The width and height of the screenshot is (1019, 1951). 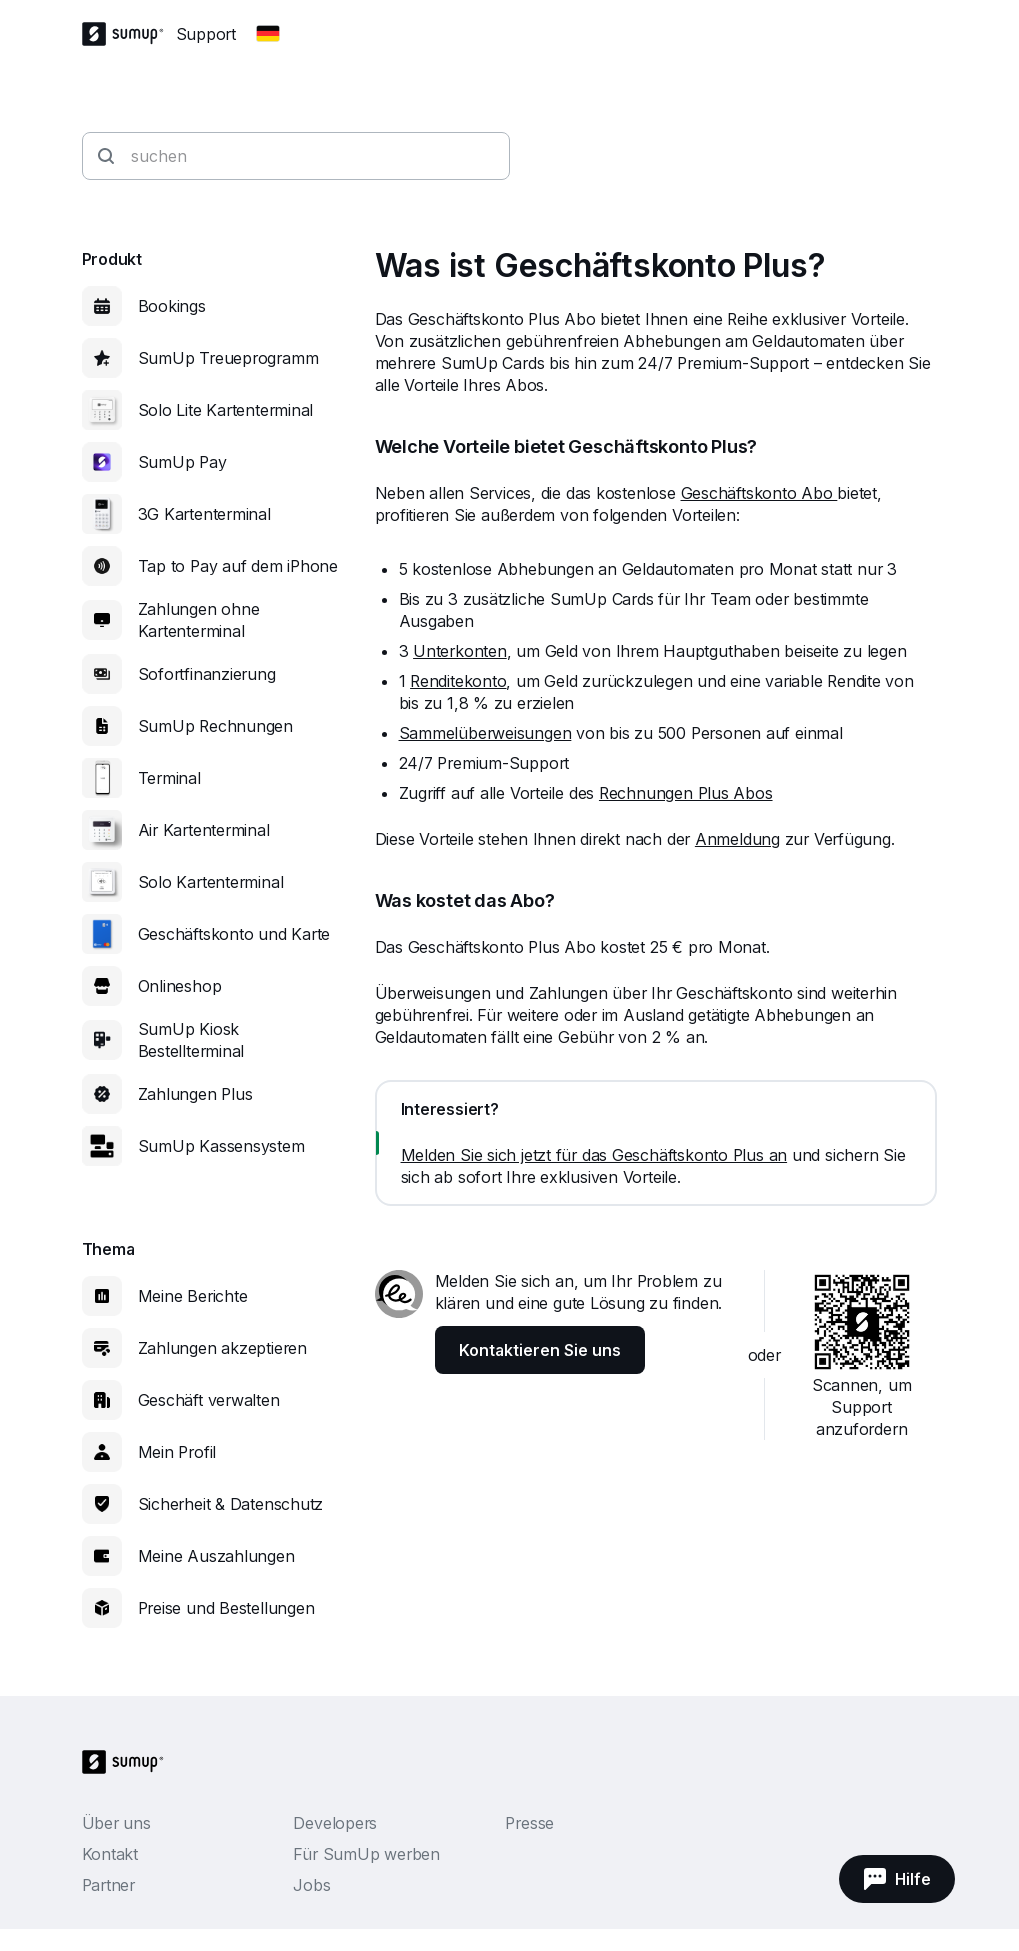 I want to click on 3G Kartenterminal, so click(x=204, y=514).